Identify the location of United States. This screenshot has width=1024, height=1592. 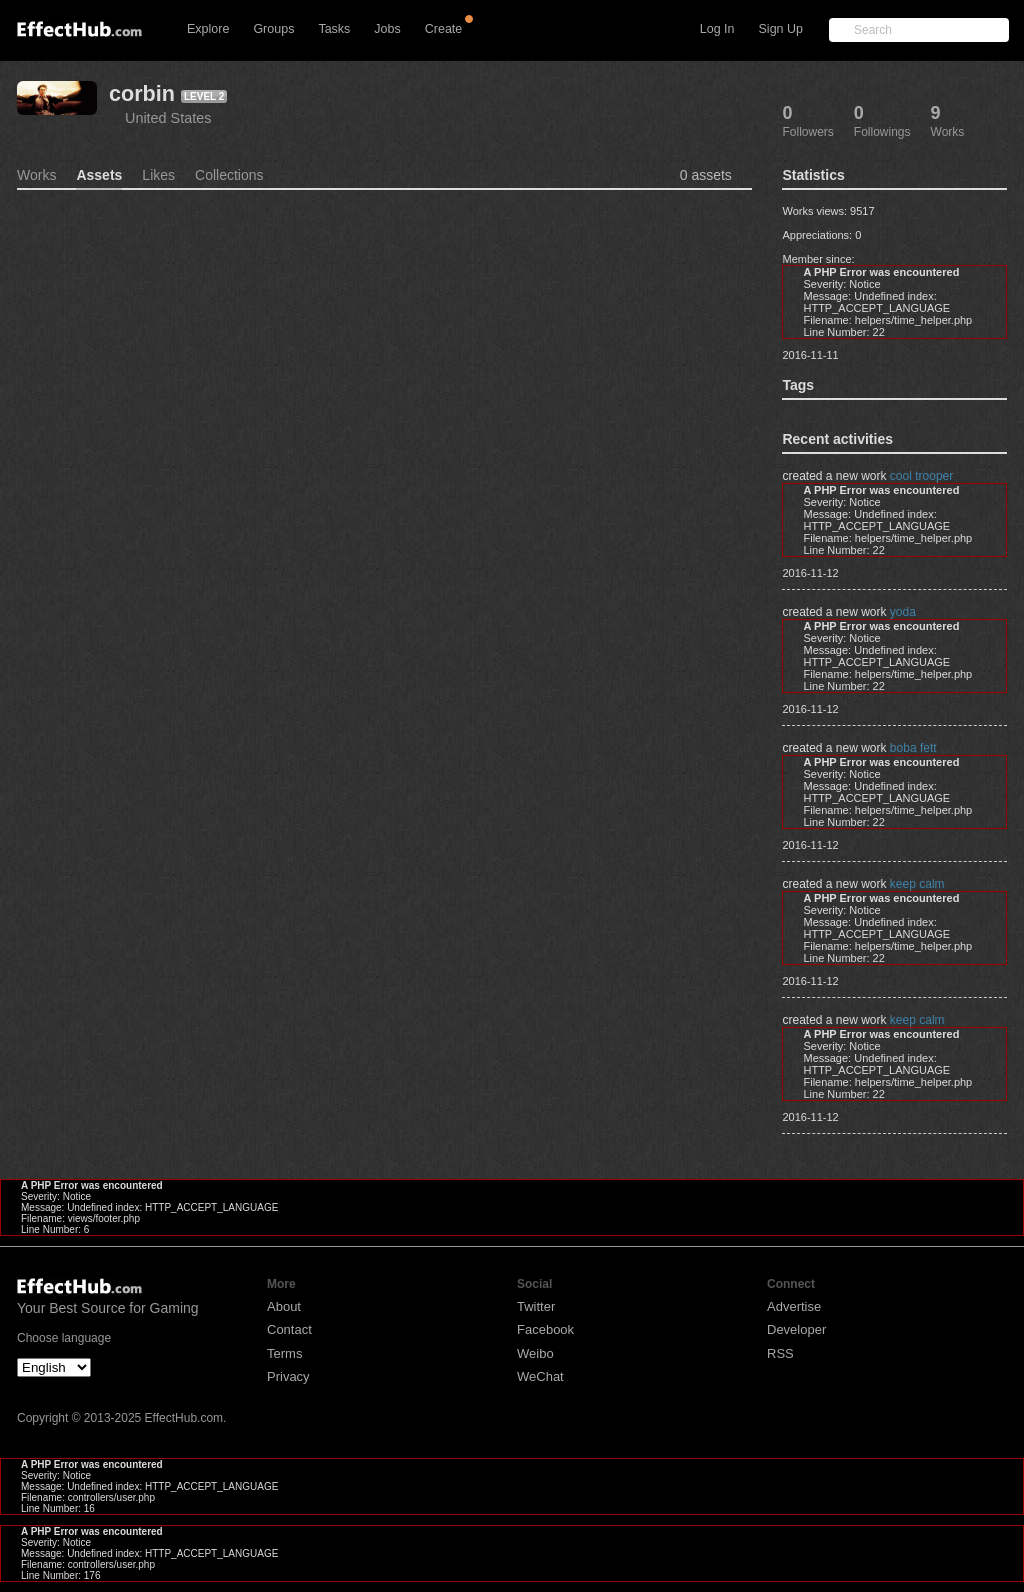
(168, 118).